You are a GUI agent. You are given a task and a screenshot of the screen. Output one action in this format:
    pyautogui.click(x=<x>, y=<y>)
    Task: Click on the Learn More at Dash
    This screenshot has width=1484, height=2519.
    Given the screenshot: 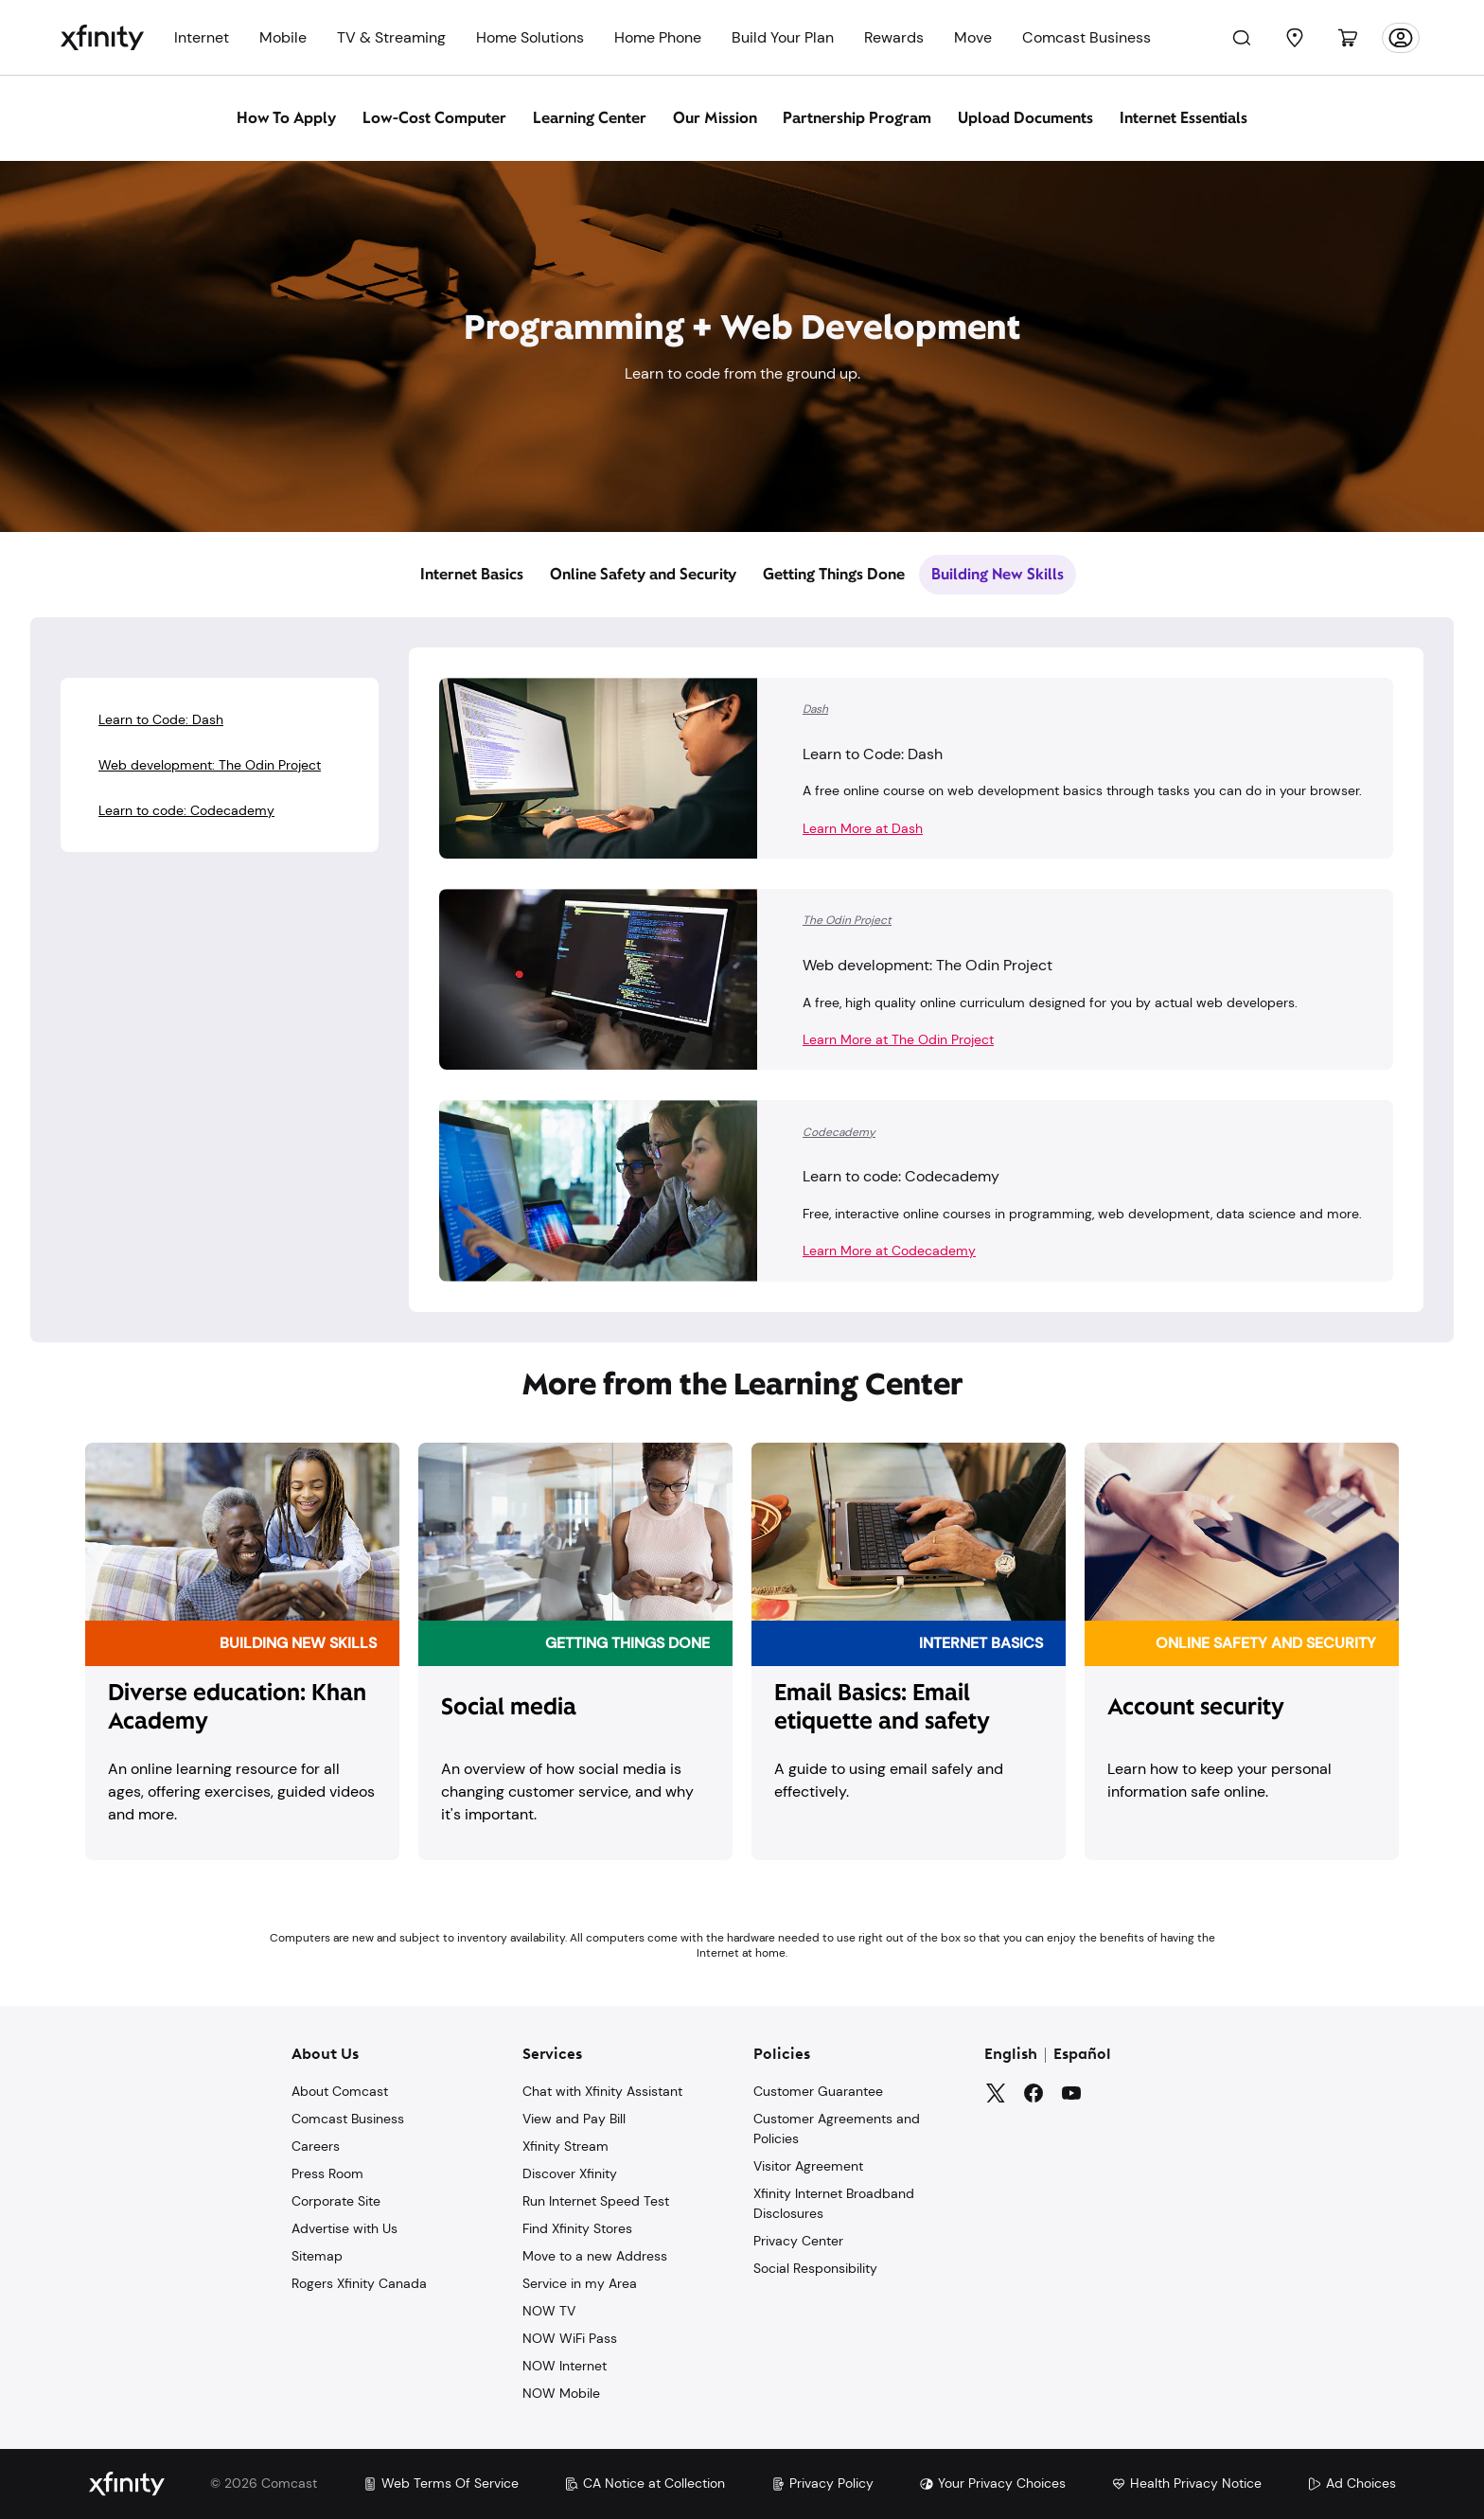 What is the action you would take?
    pyautogui.click(x=863, y=828)
    